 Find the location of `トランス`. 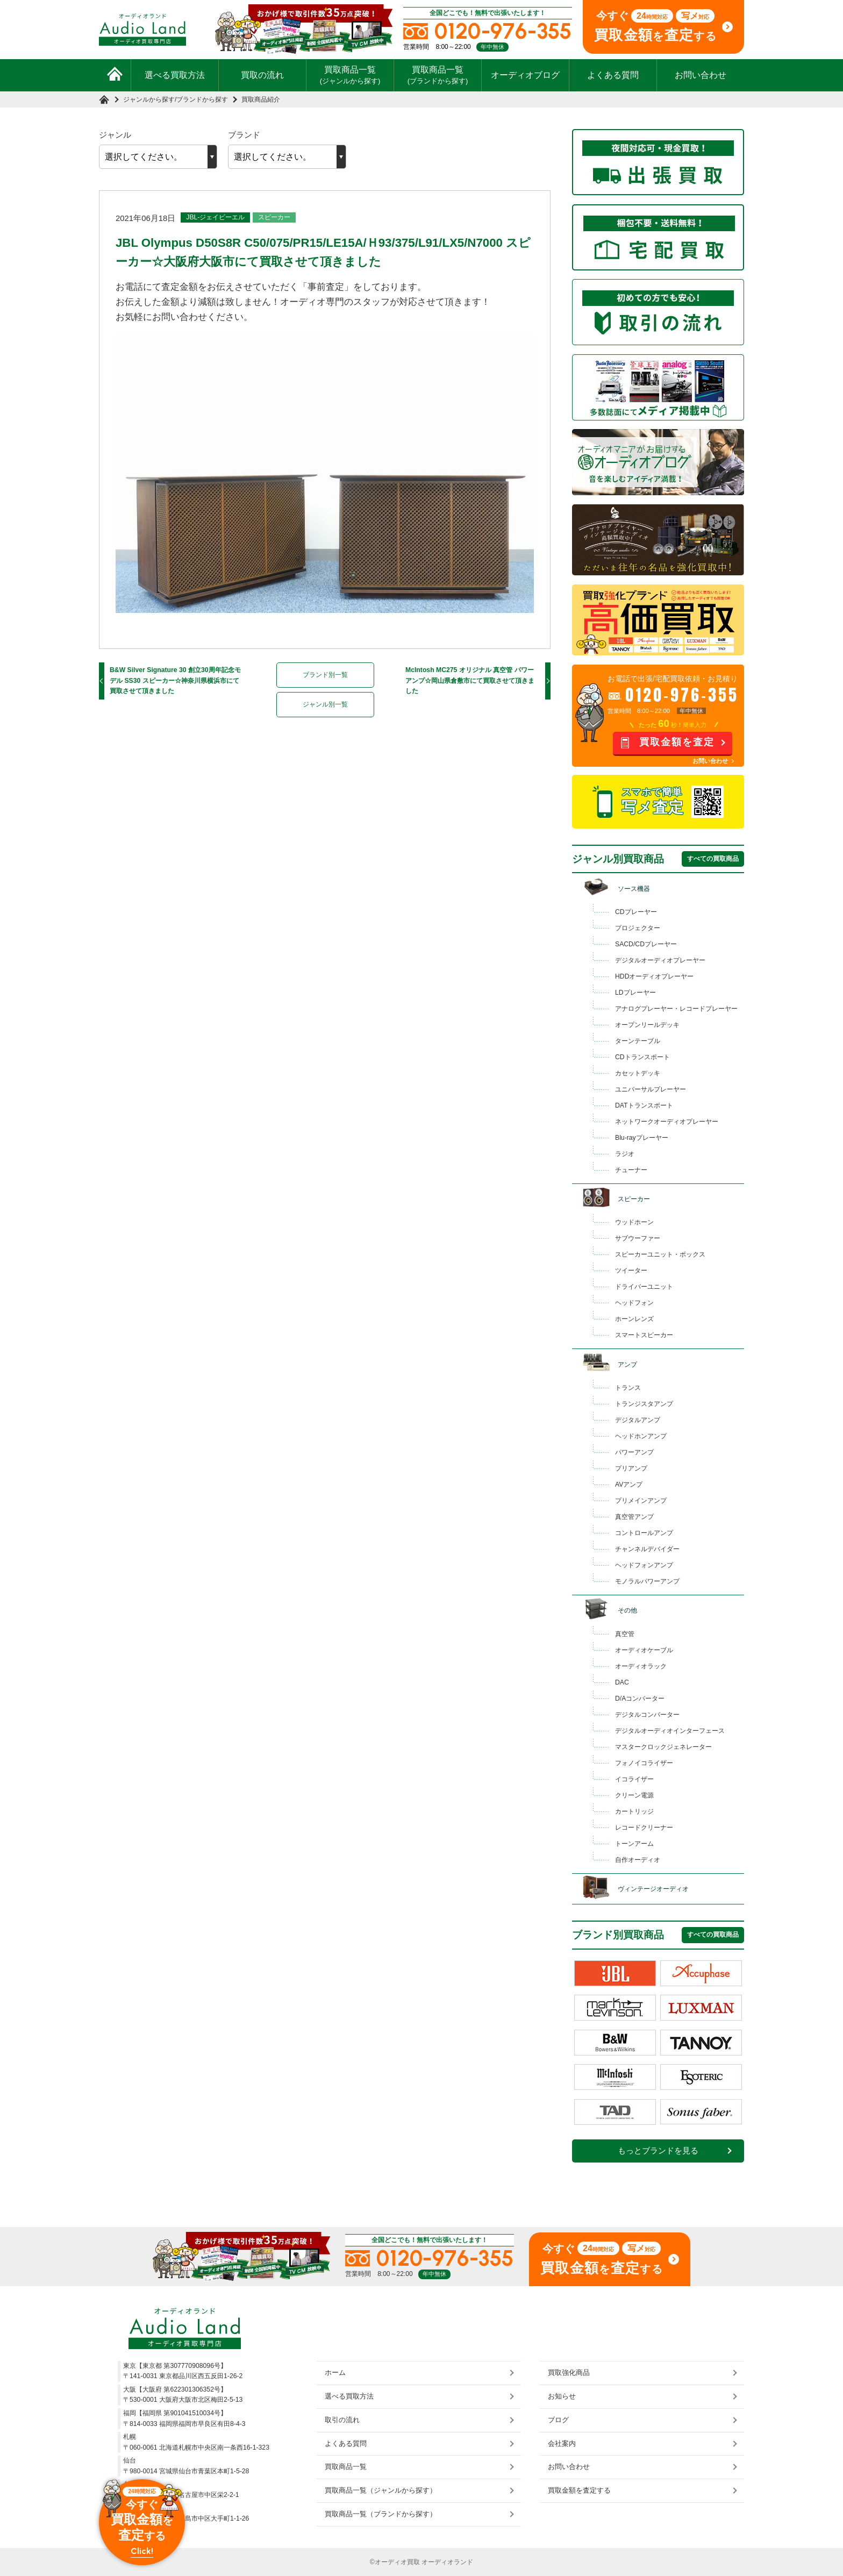

トランス is located at coordinates (628, 1388).